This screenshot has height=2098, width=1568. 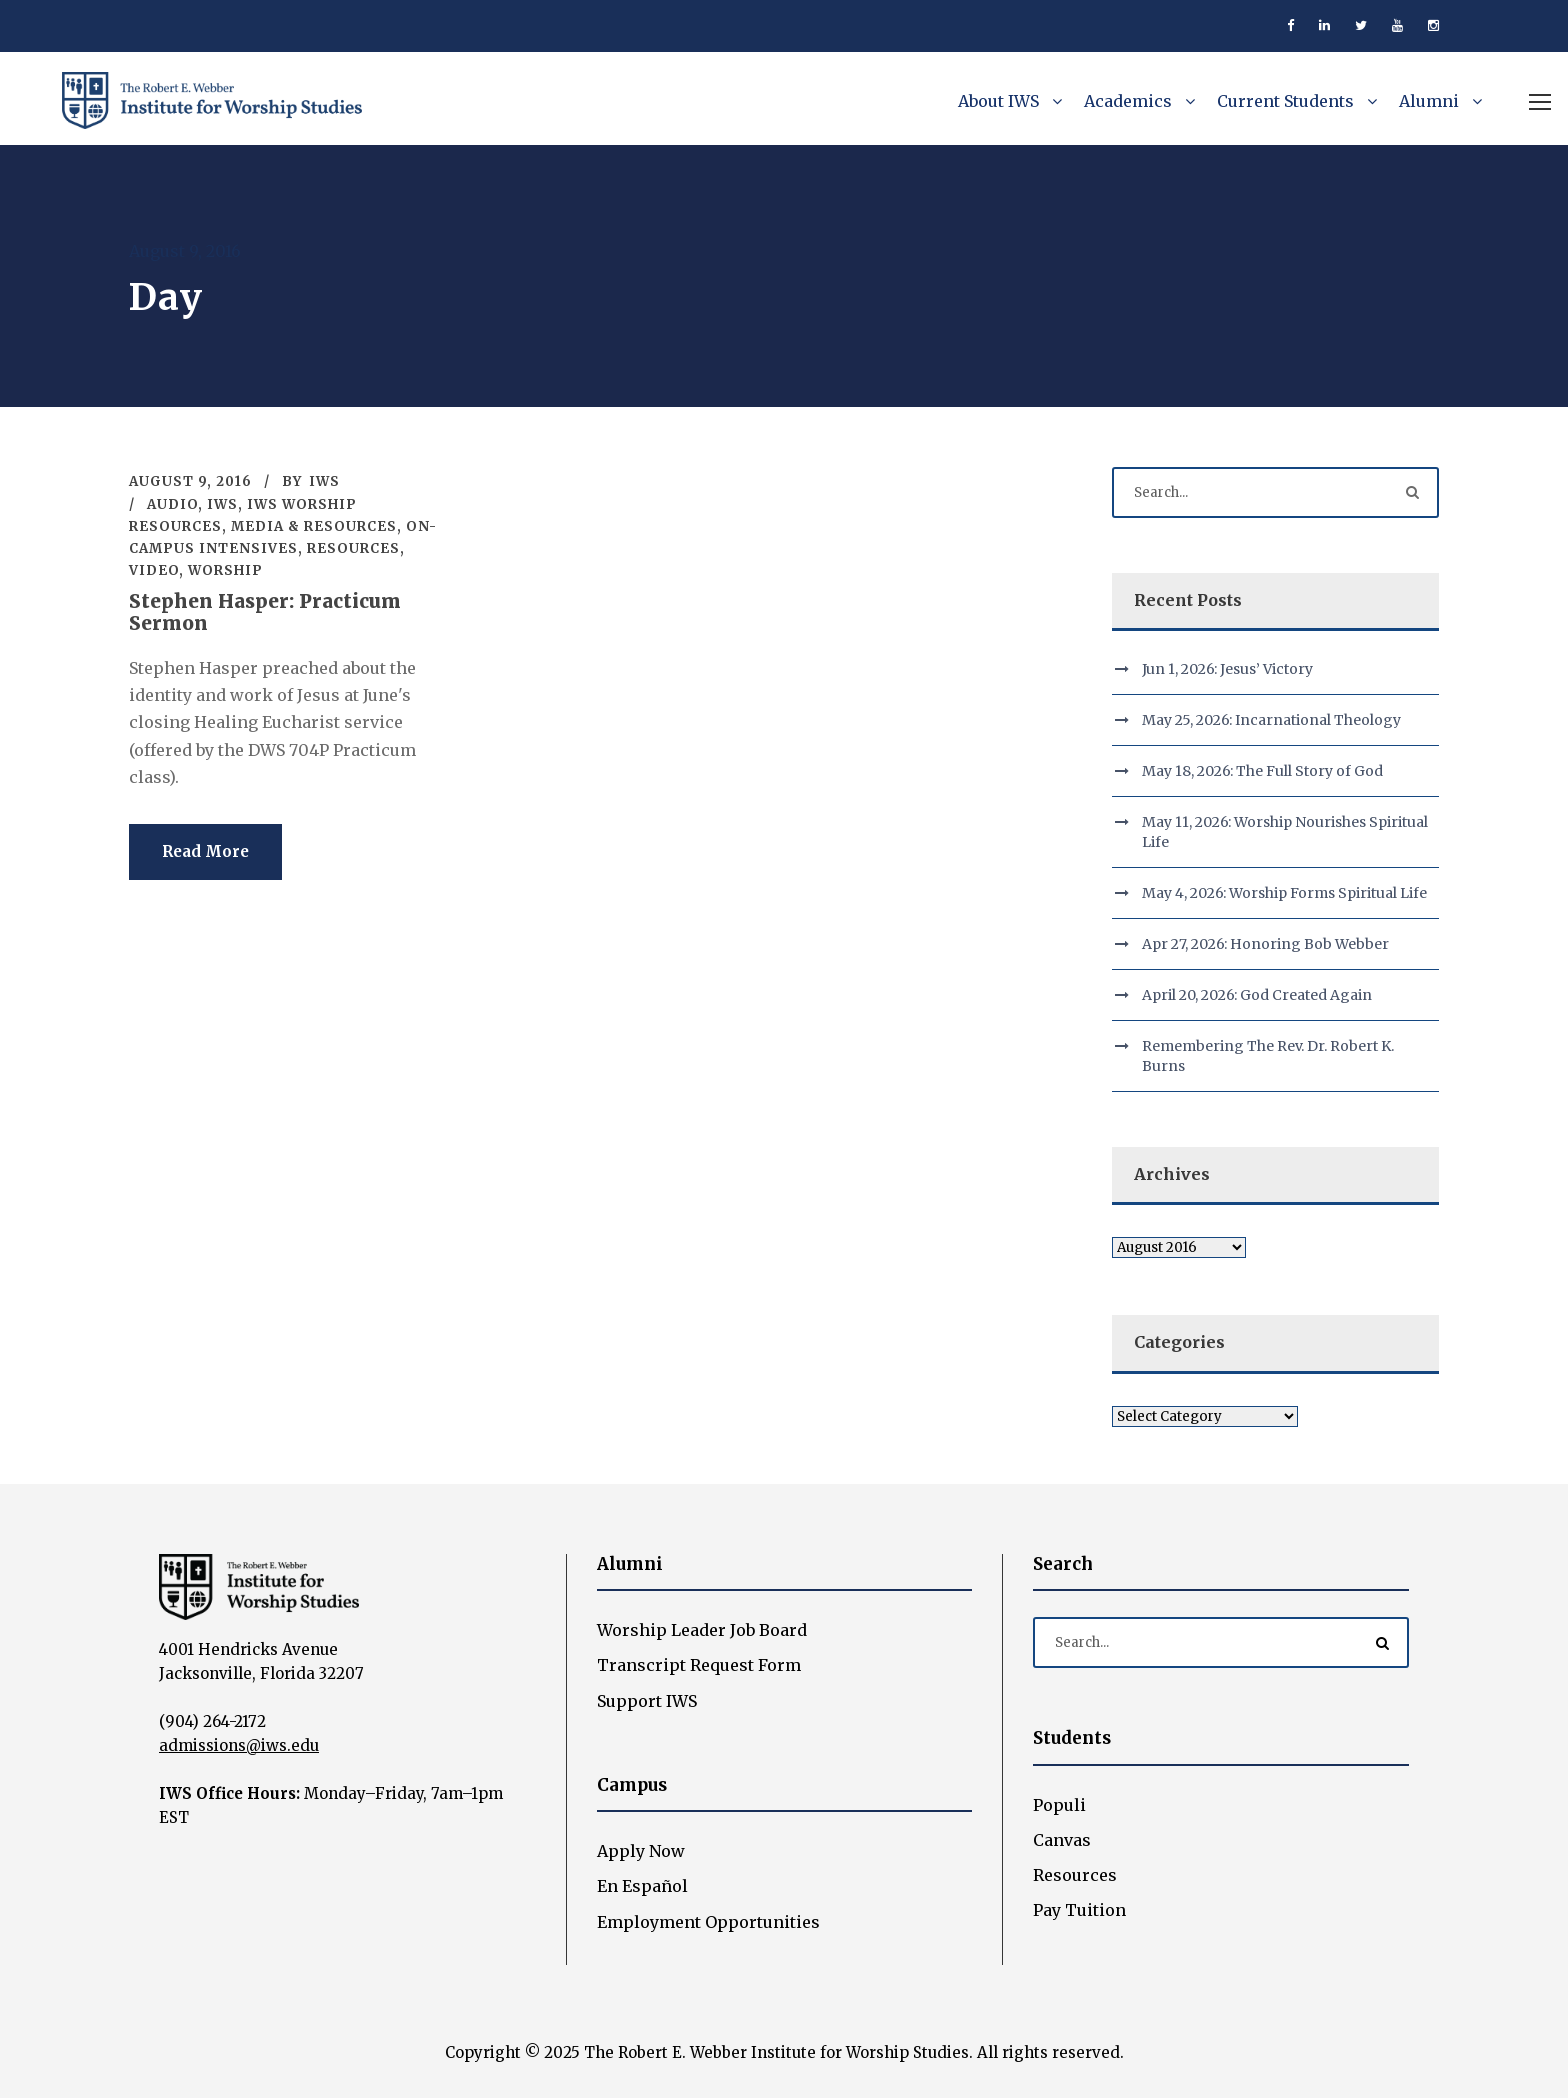 What do you see at coordinates (1128, 101) in the screenshot?
I see `Academics` at bounding box center [1128, 101].